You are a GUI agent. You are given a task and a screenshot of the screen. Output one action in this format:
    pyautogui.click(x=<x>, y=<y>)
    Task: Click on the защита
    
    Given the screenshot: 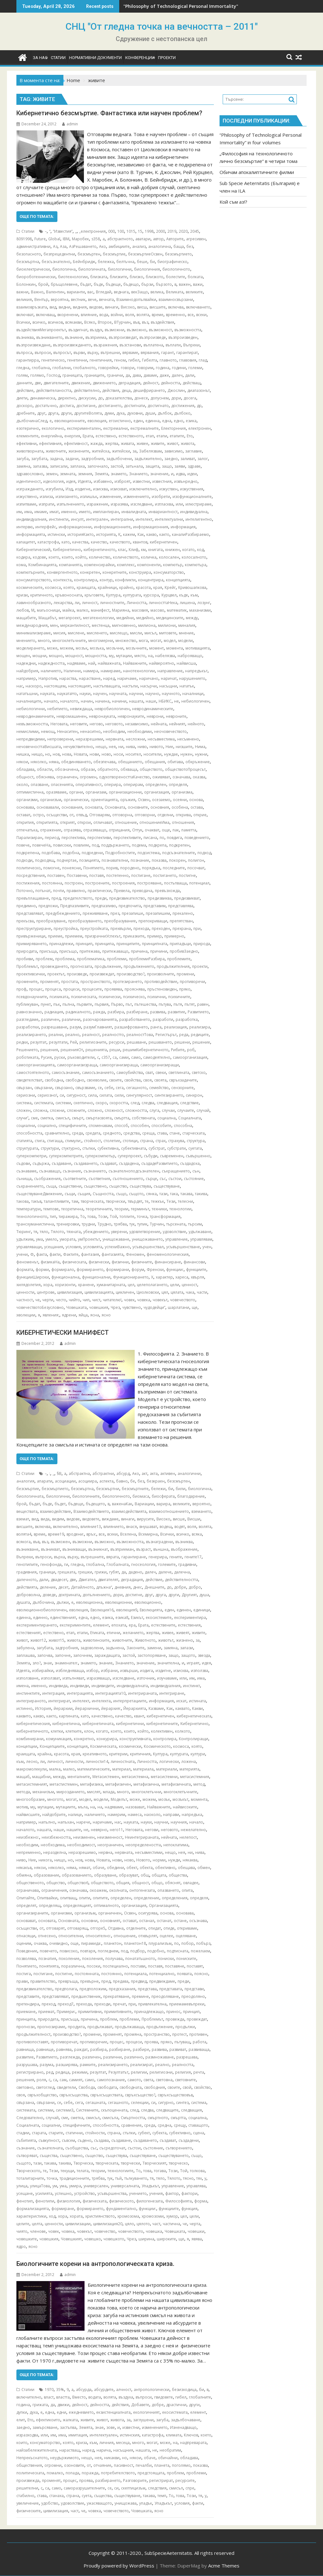 What is the action you would take?
    pyautogui.click(x=152, y=466)
    